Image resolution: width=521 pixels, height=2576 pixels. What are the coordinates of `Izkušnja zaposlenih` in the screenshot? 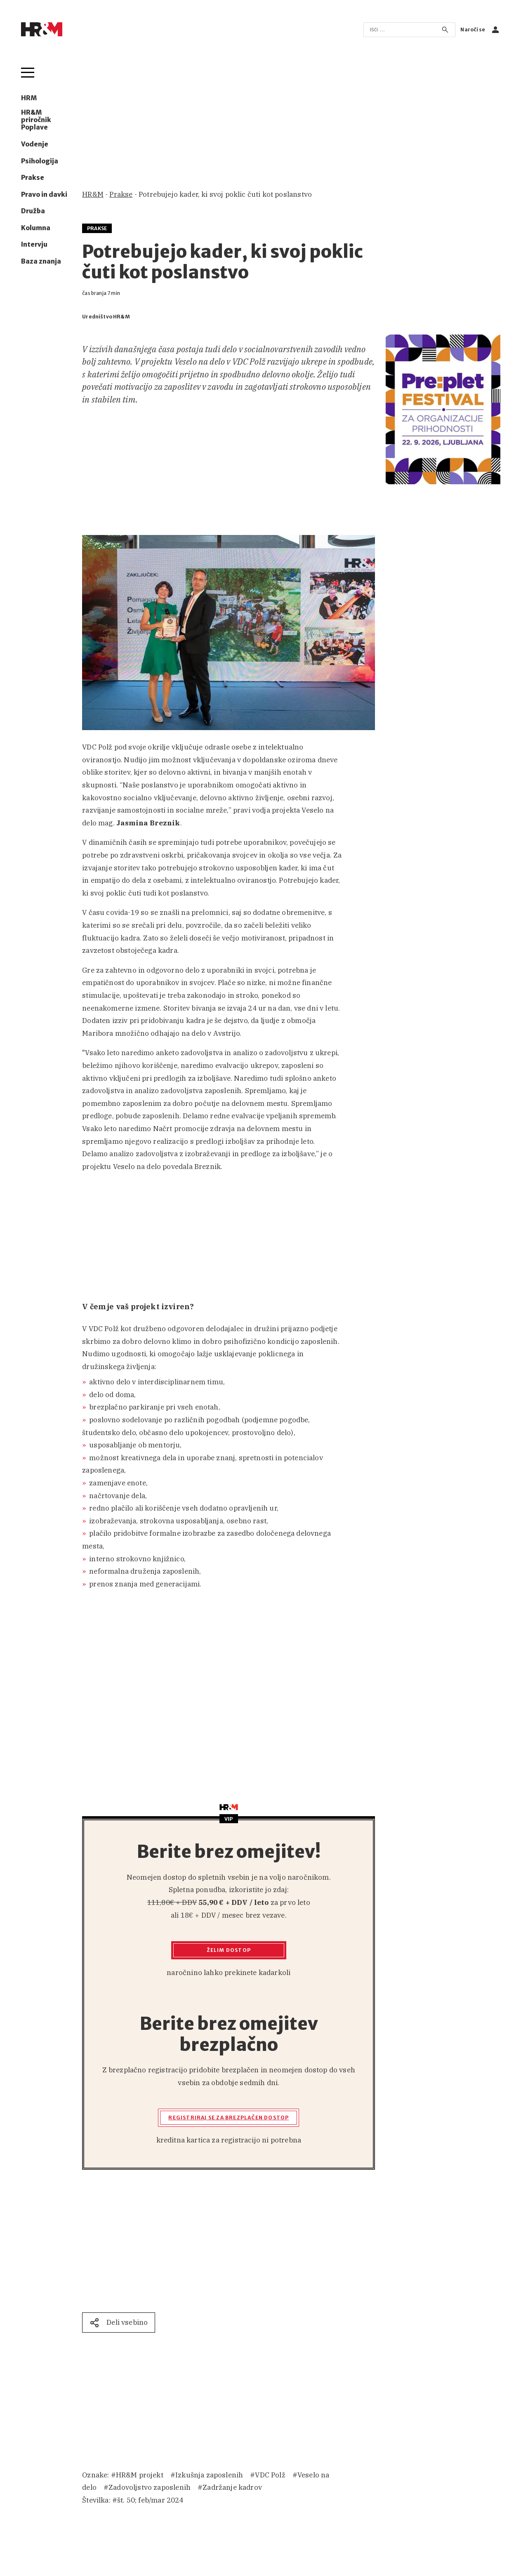 It's located at (209, 2474).